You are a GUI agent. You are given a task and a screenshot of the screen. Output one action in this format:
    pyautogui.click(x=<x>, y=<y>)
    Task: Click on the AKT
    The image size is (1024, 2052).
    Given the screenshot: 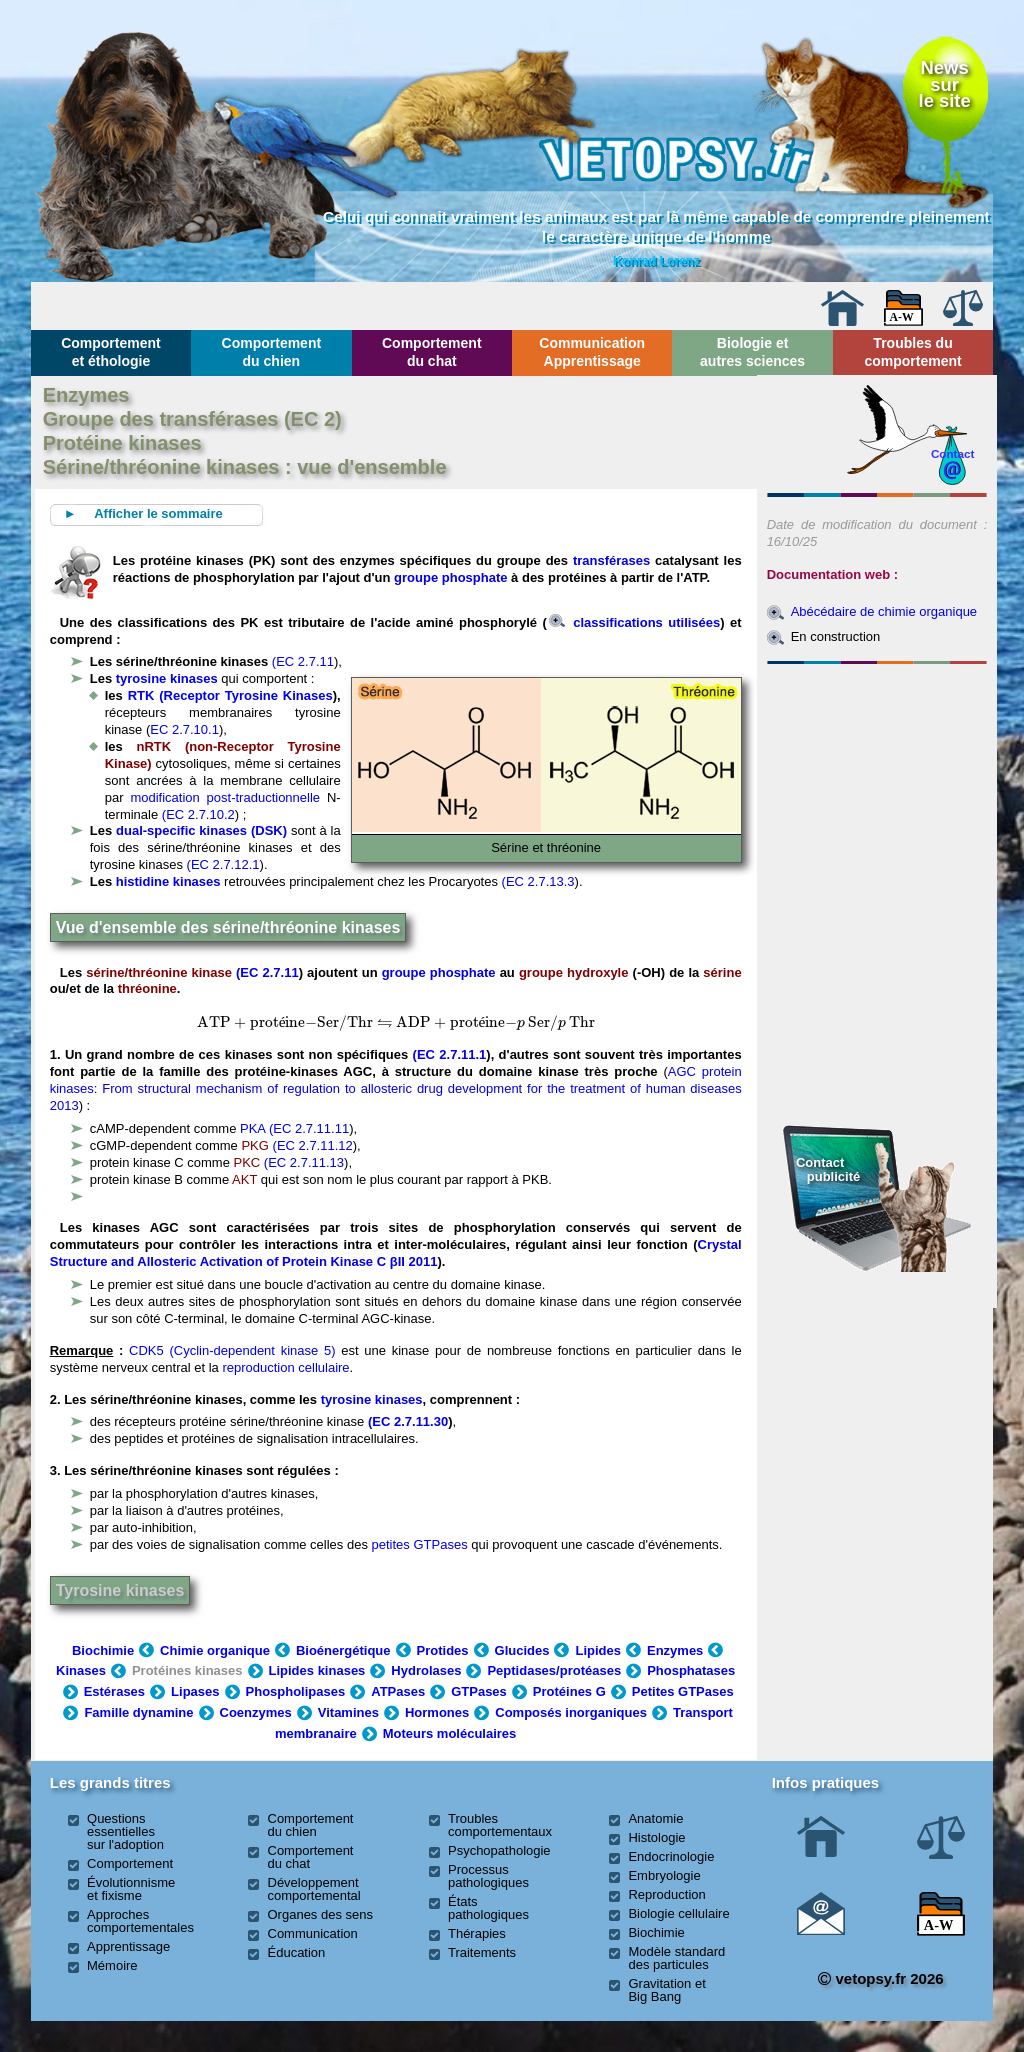 What is the action you would take?
    pyautogui.click(x=246, y=1179)
    